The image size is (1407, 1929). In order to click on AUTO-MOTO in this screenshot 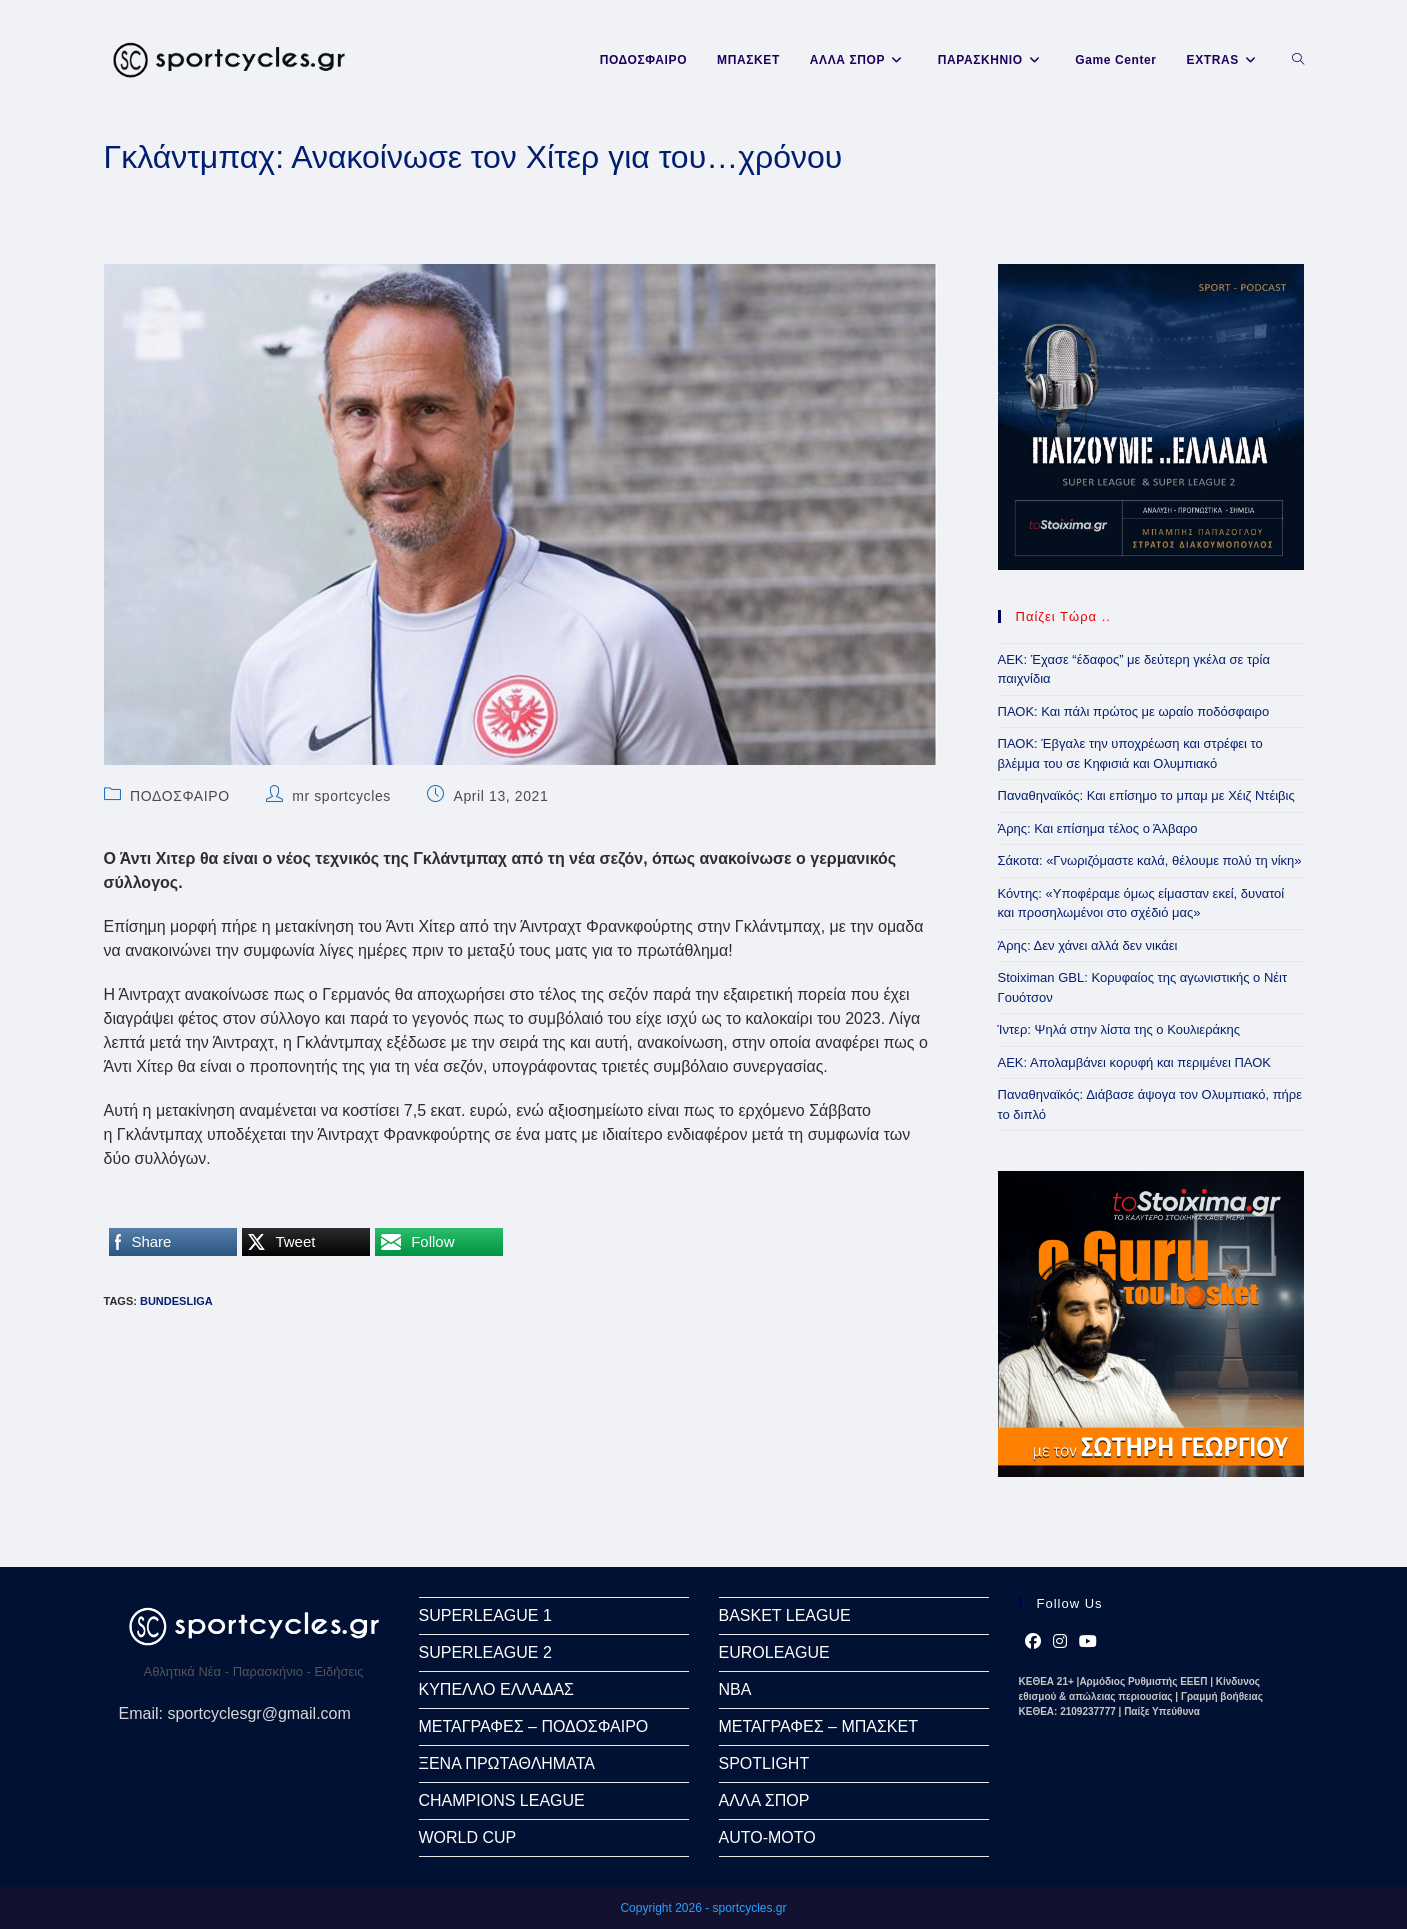, I will do `click(767, 1837)`.